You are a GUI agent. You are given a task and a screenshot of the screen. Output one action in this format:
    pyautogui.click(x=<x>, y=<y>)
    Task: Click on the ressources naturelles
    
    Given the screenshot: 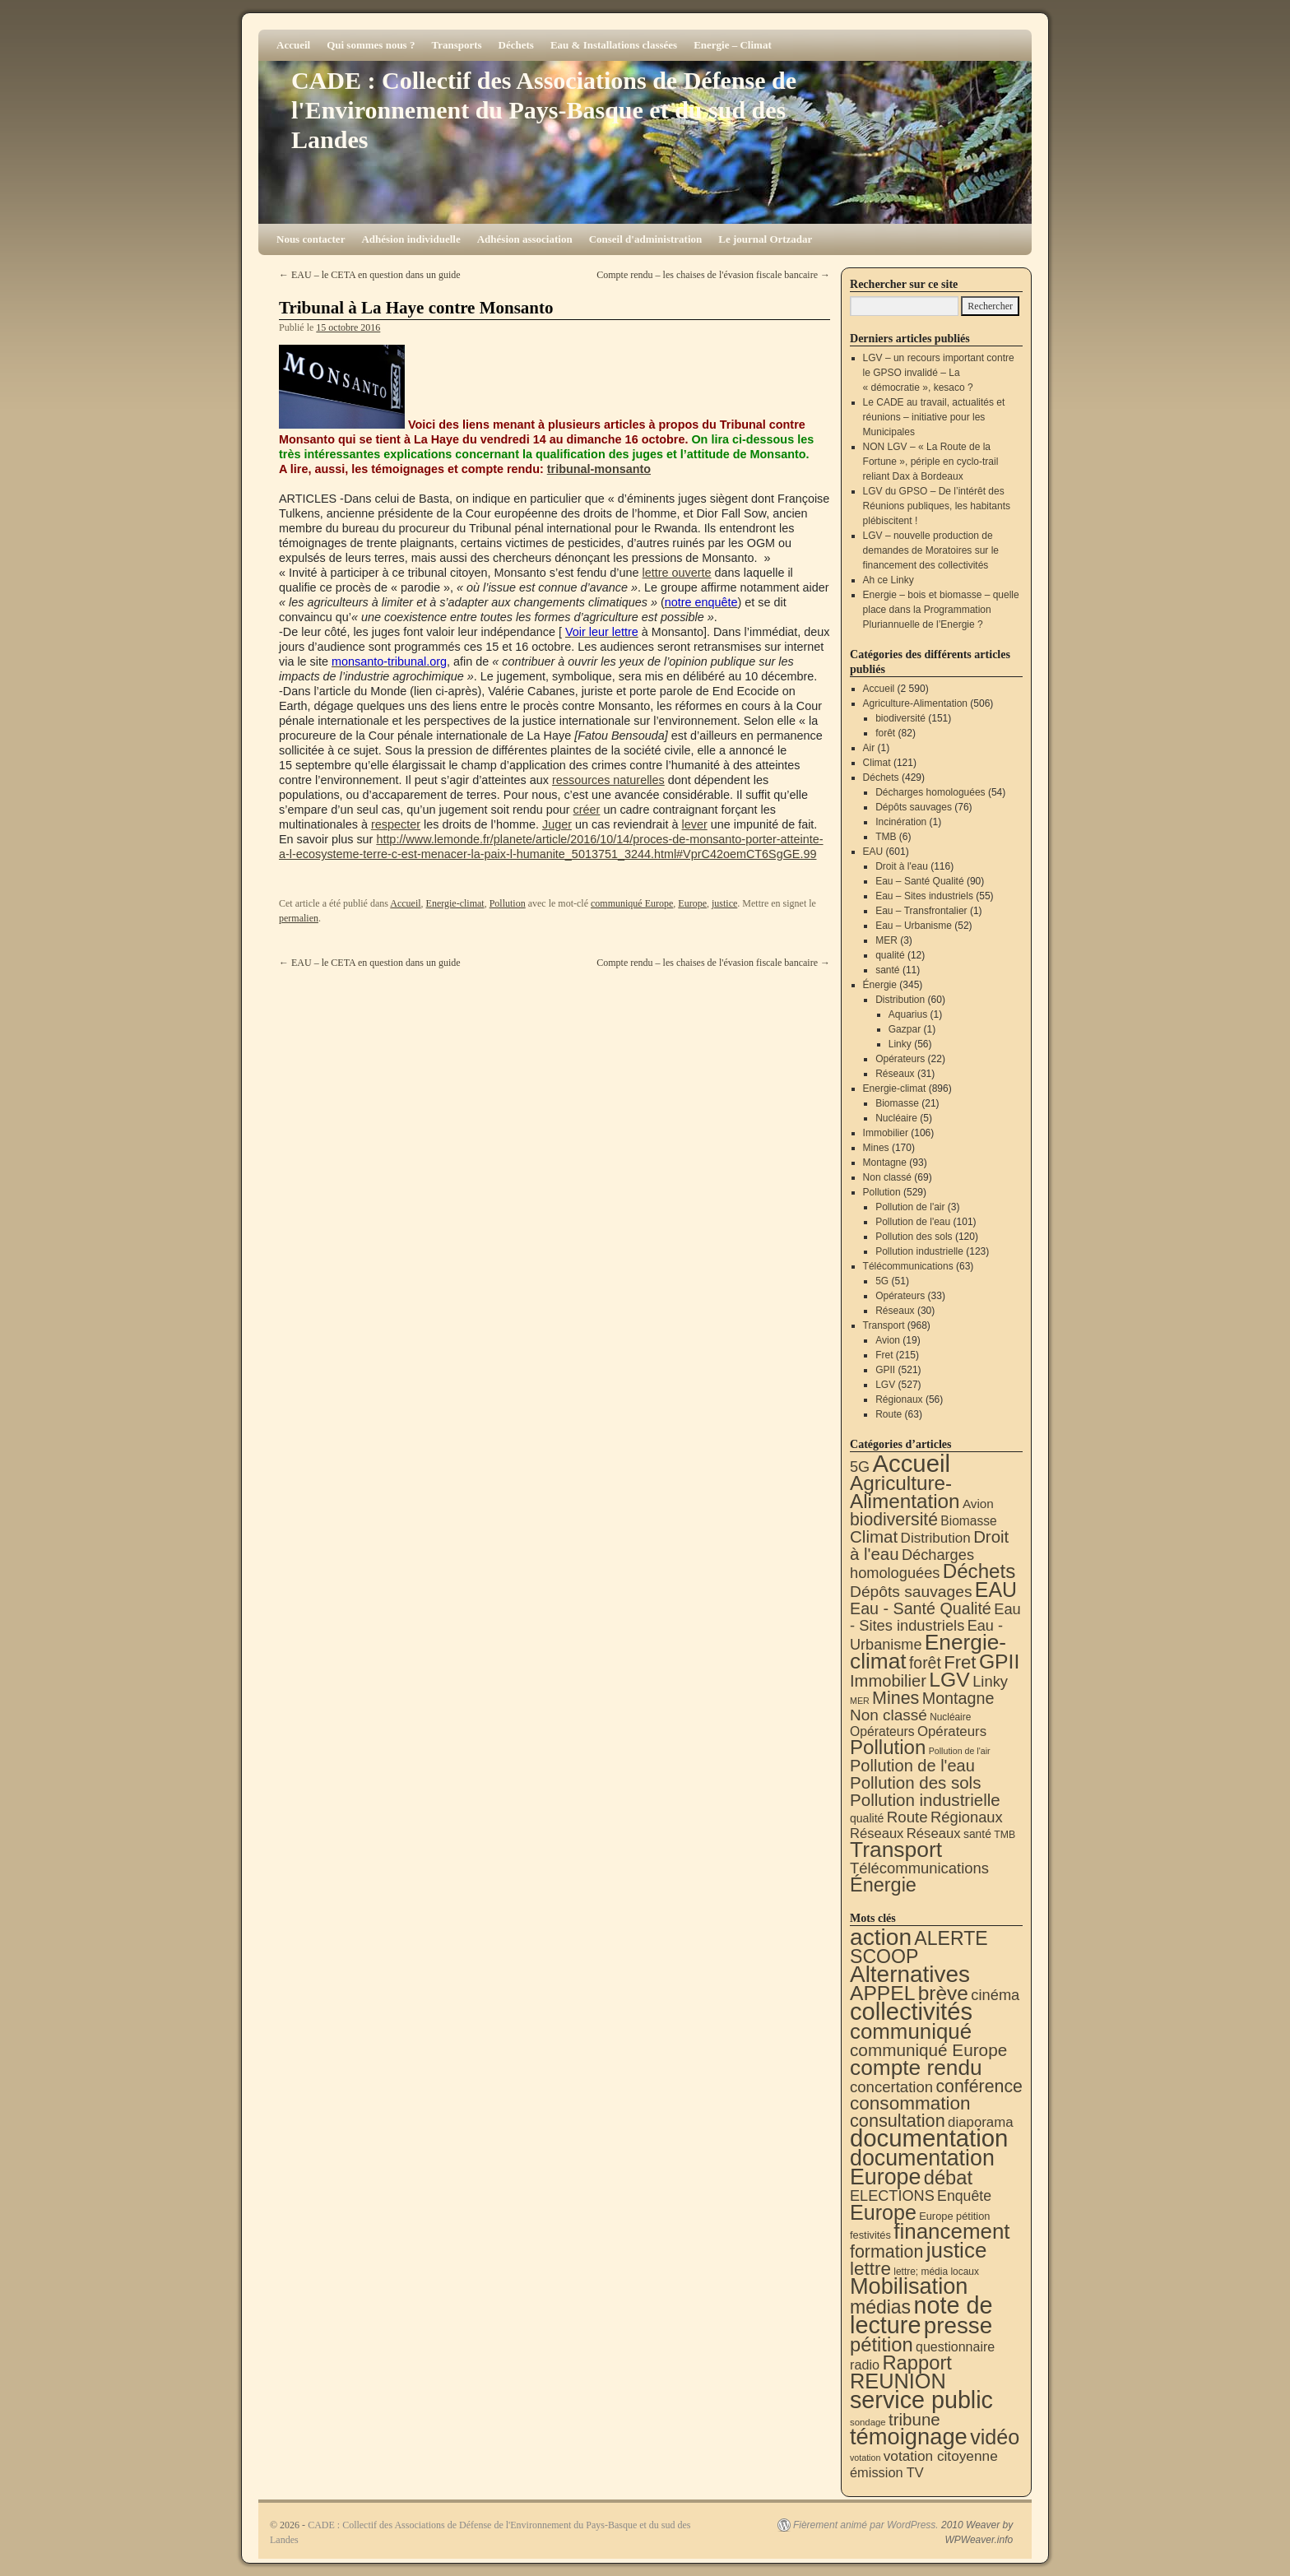 What is the action you would take?
    pyautogui.click(x=608, y=780)
    